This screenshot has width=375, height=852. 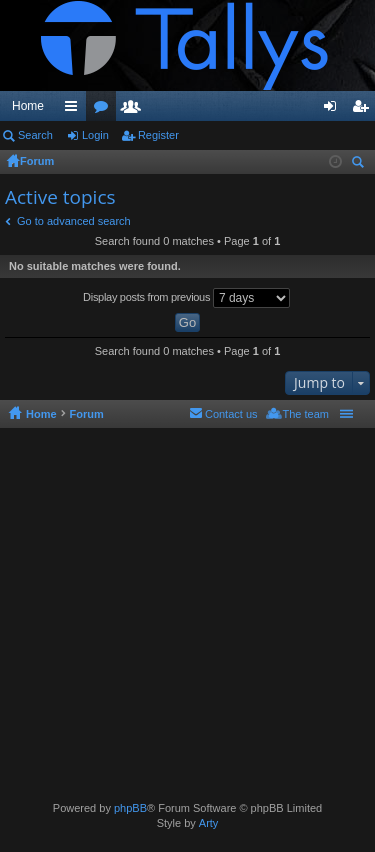 What do you see at coordinates (28, 106) in the screenshot?
I see `Home` at bounding box center [28, 106].